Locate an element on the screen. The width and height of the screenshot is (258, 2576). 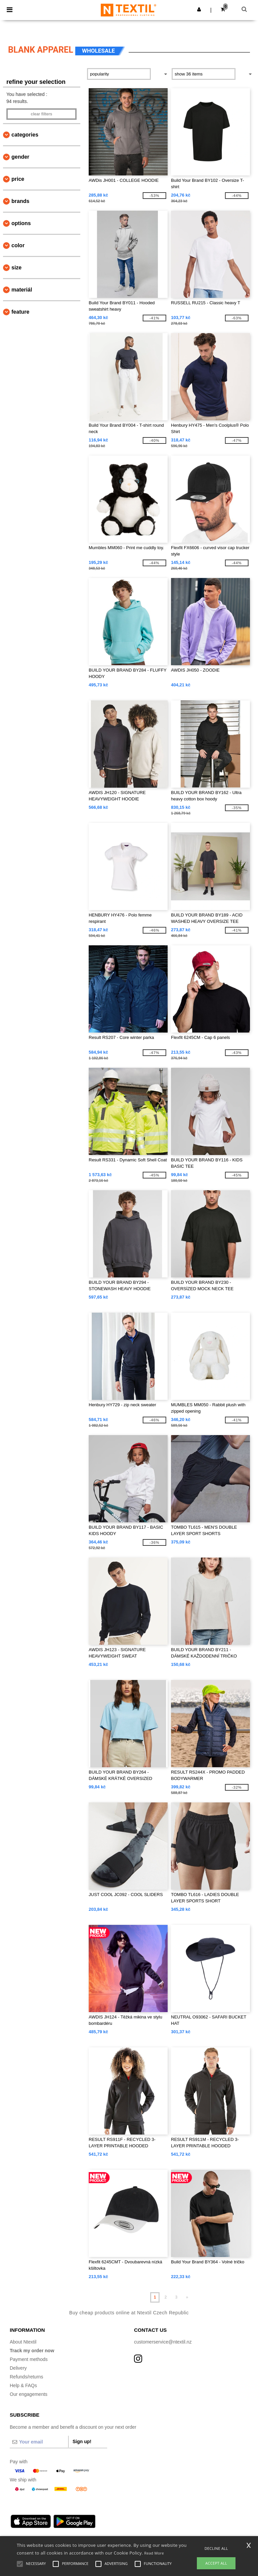
Categories [button] is located at coordinates (24, 135).